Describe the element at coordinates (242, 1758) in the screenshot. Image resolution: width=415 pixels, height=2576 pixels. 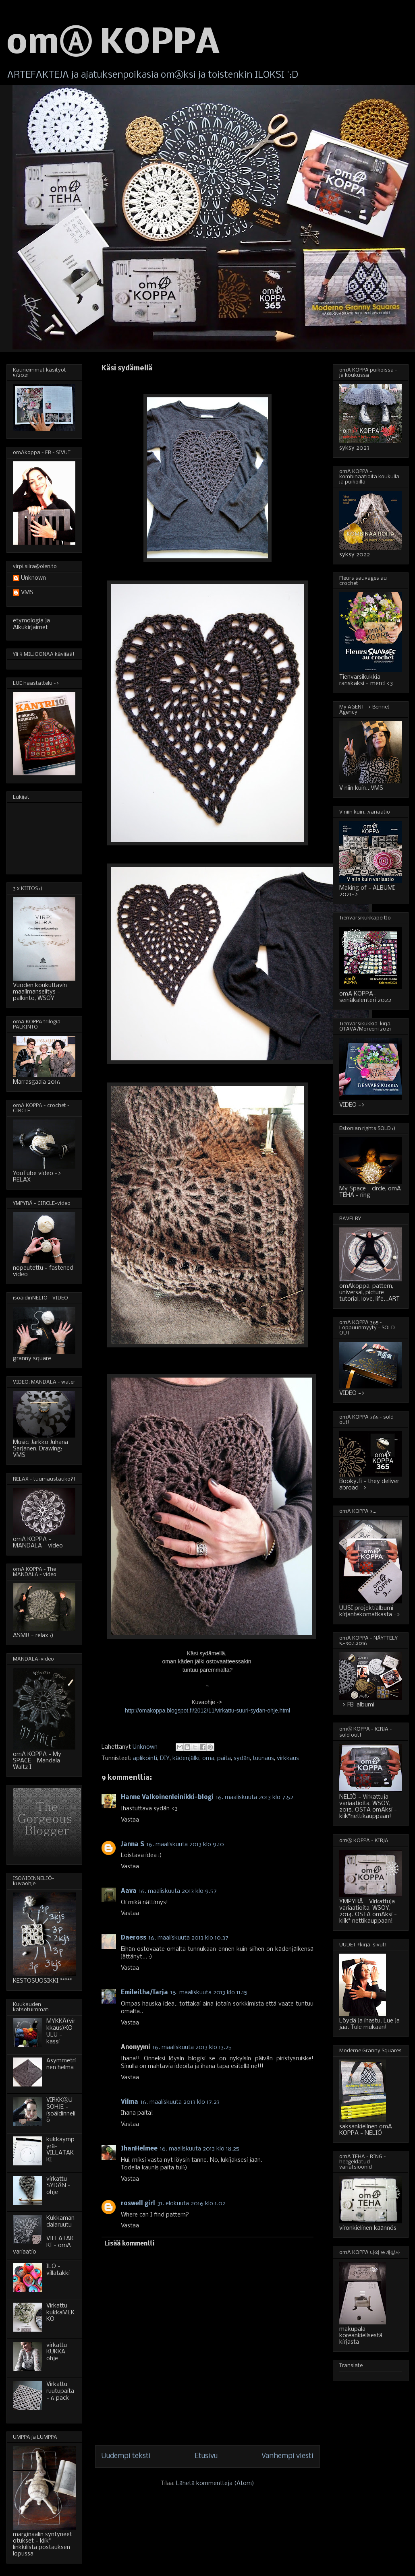
I see `sydän` at that location.